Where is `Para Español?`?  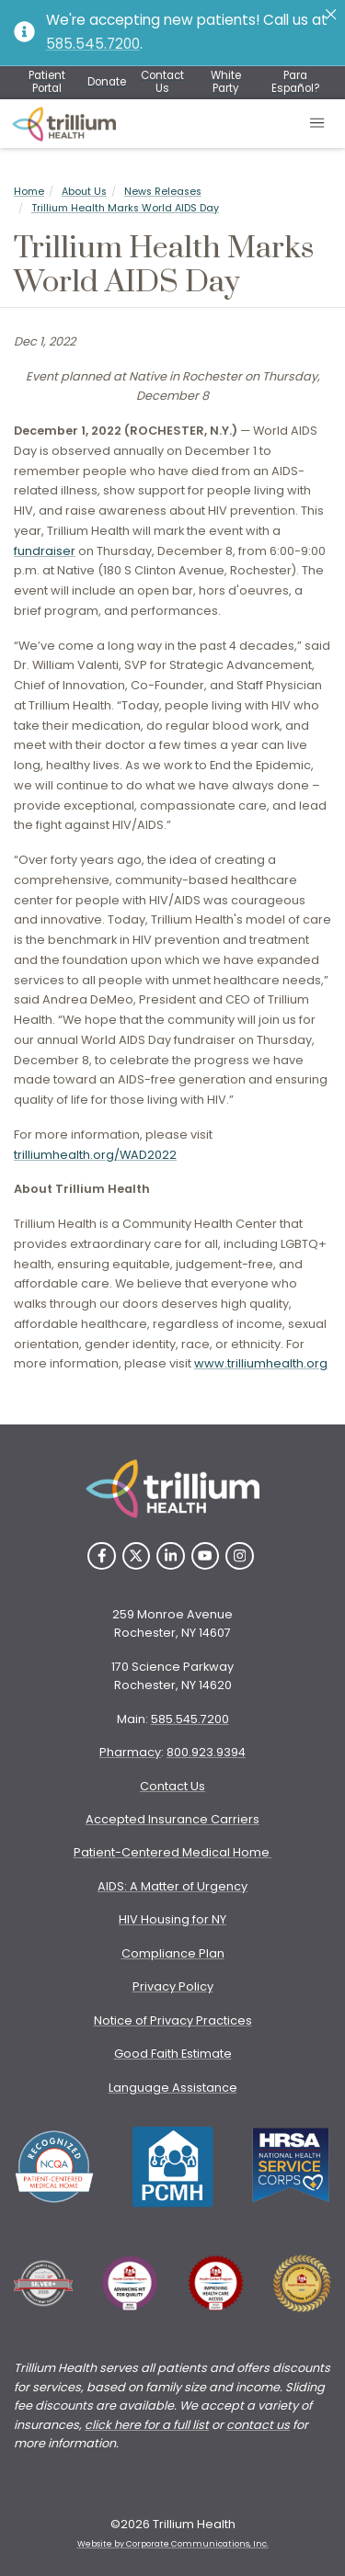 Para Español? is located at coordinates (295, 82).